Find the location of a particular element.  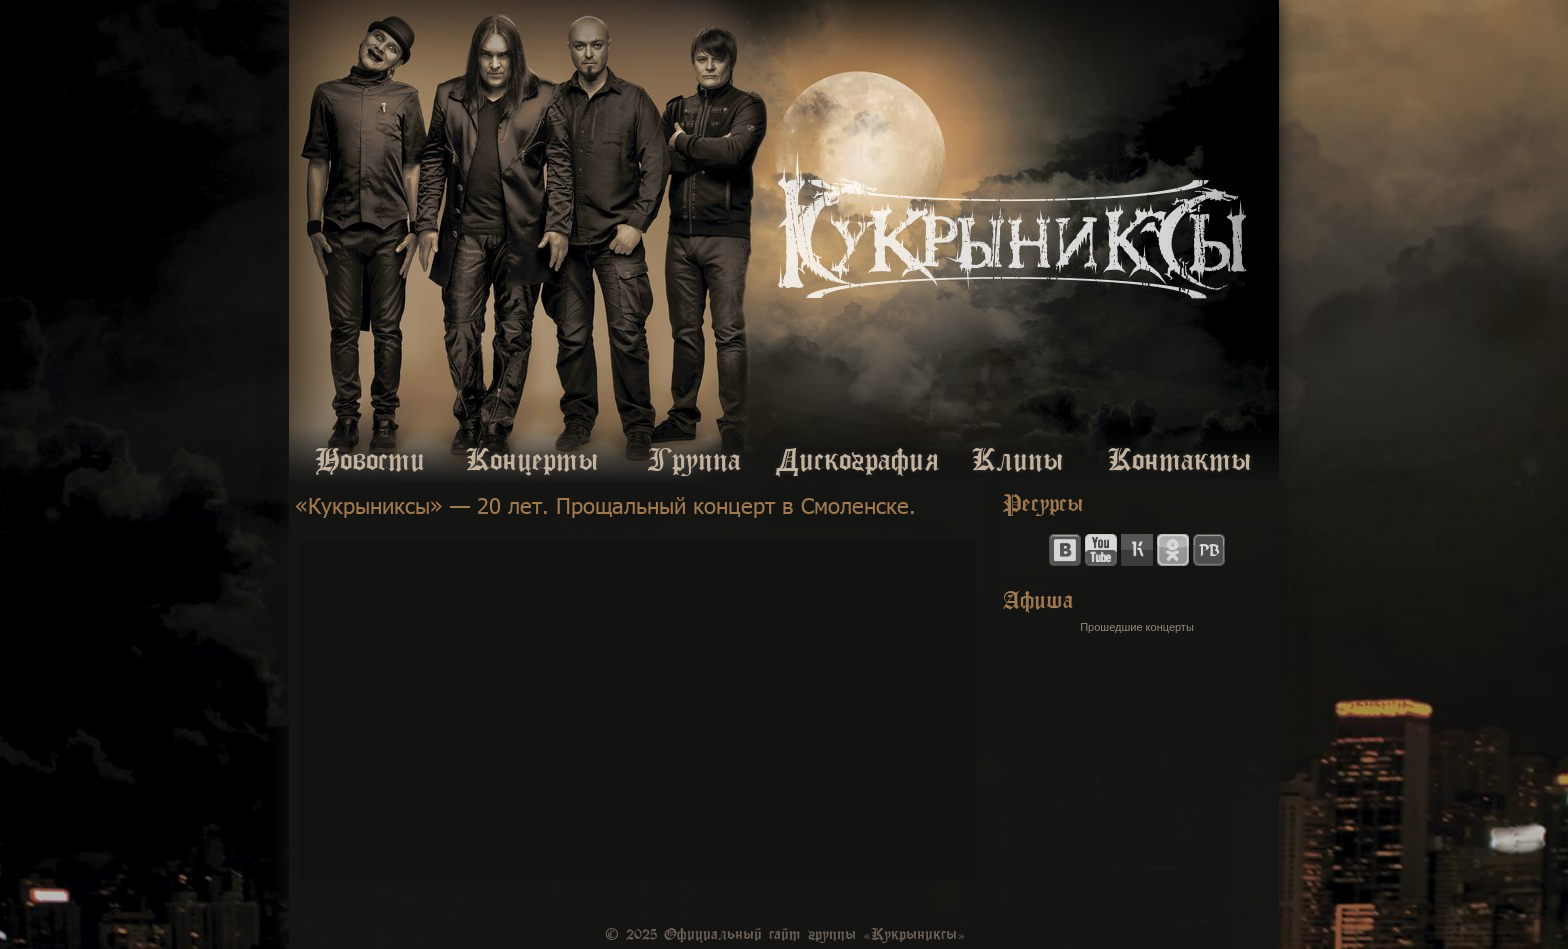

Новости is located at coordinates (370, 456).